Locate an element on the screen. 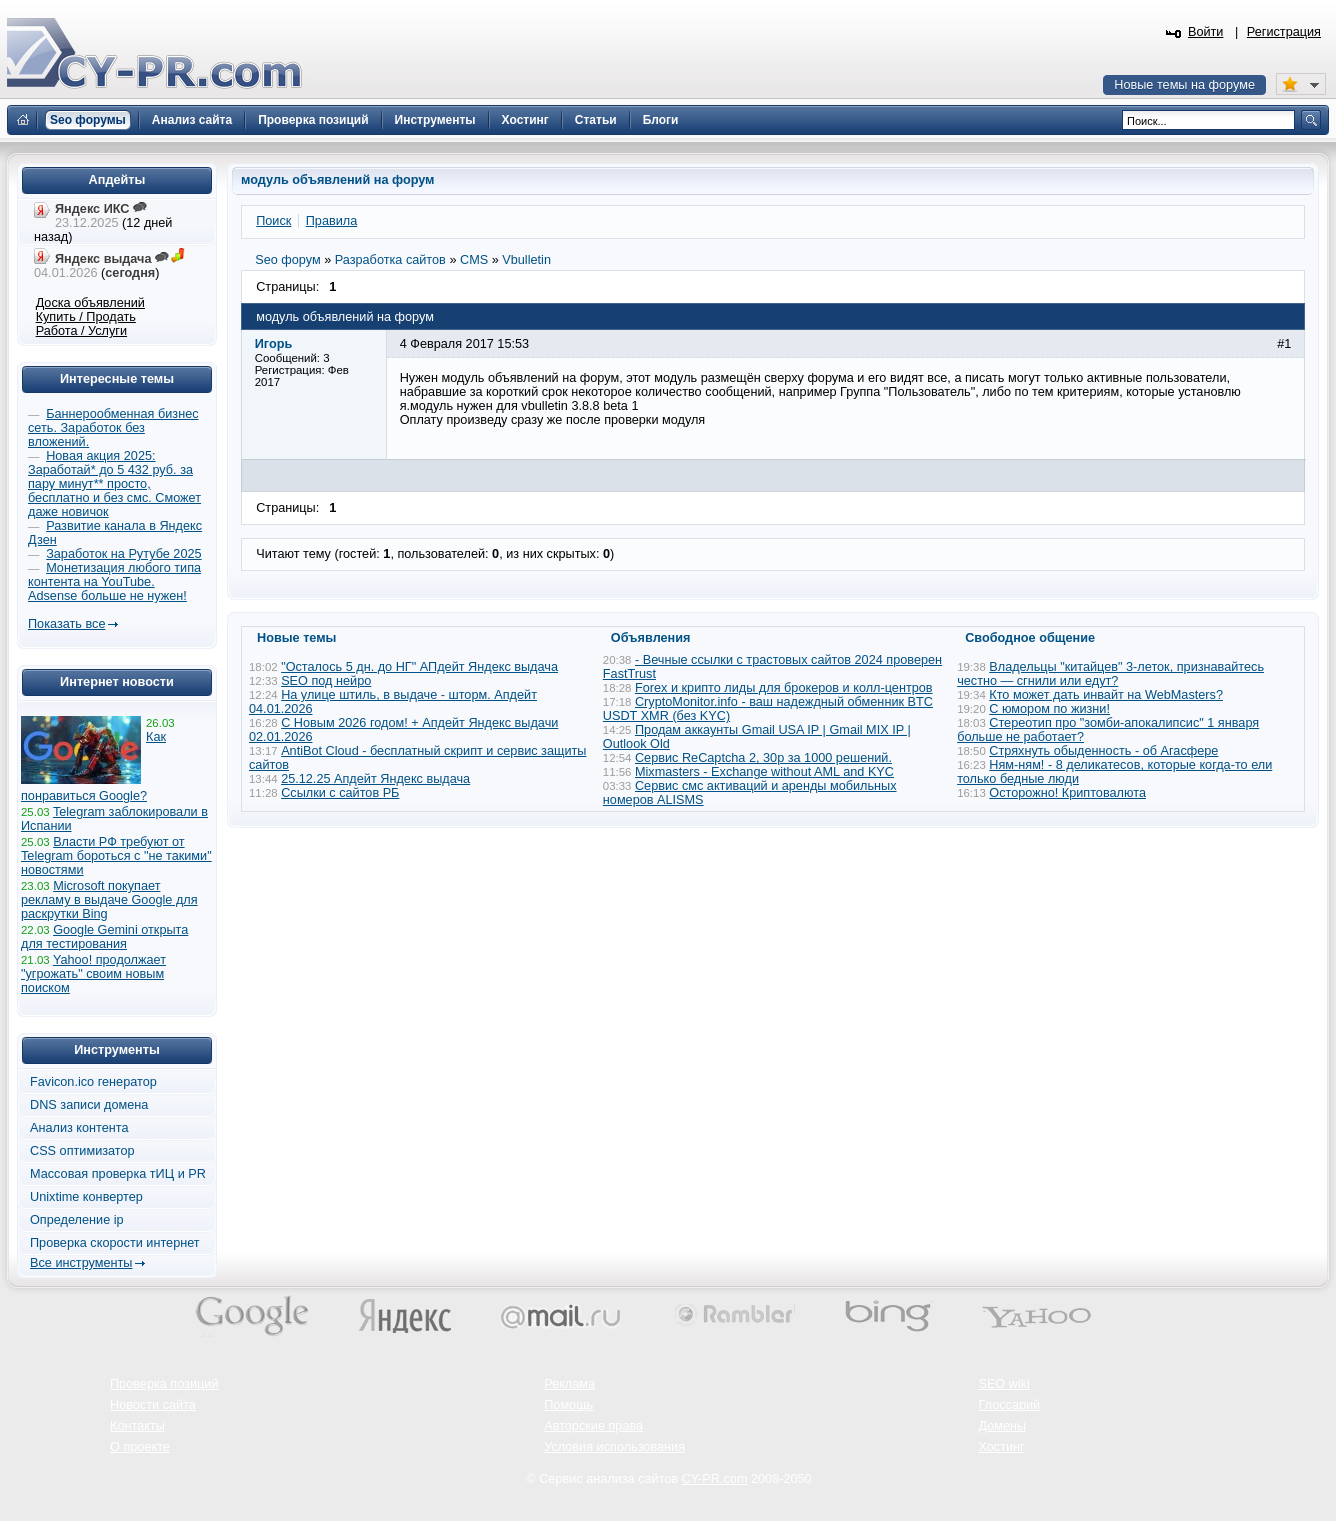 This screenshot has height=1521, width=1336. 25.12.25 Апдейт Яндекс выдача is located at coordinates (375, 779).